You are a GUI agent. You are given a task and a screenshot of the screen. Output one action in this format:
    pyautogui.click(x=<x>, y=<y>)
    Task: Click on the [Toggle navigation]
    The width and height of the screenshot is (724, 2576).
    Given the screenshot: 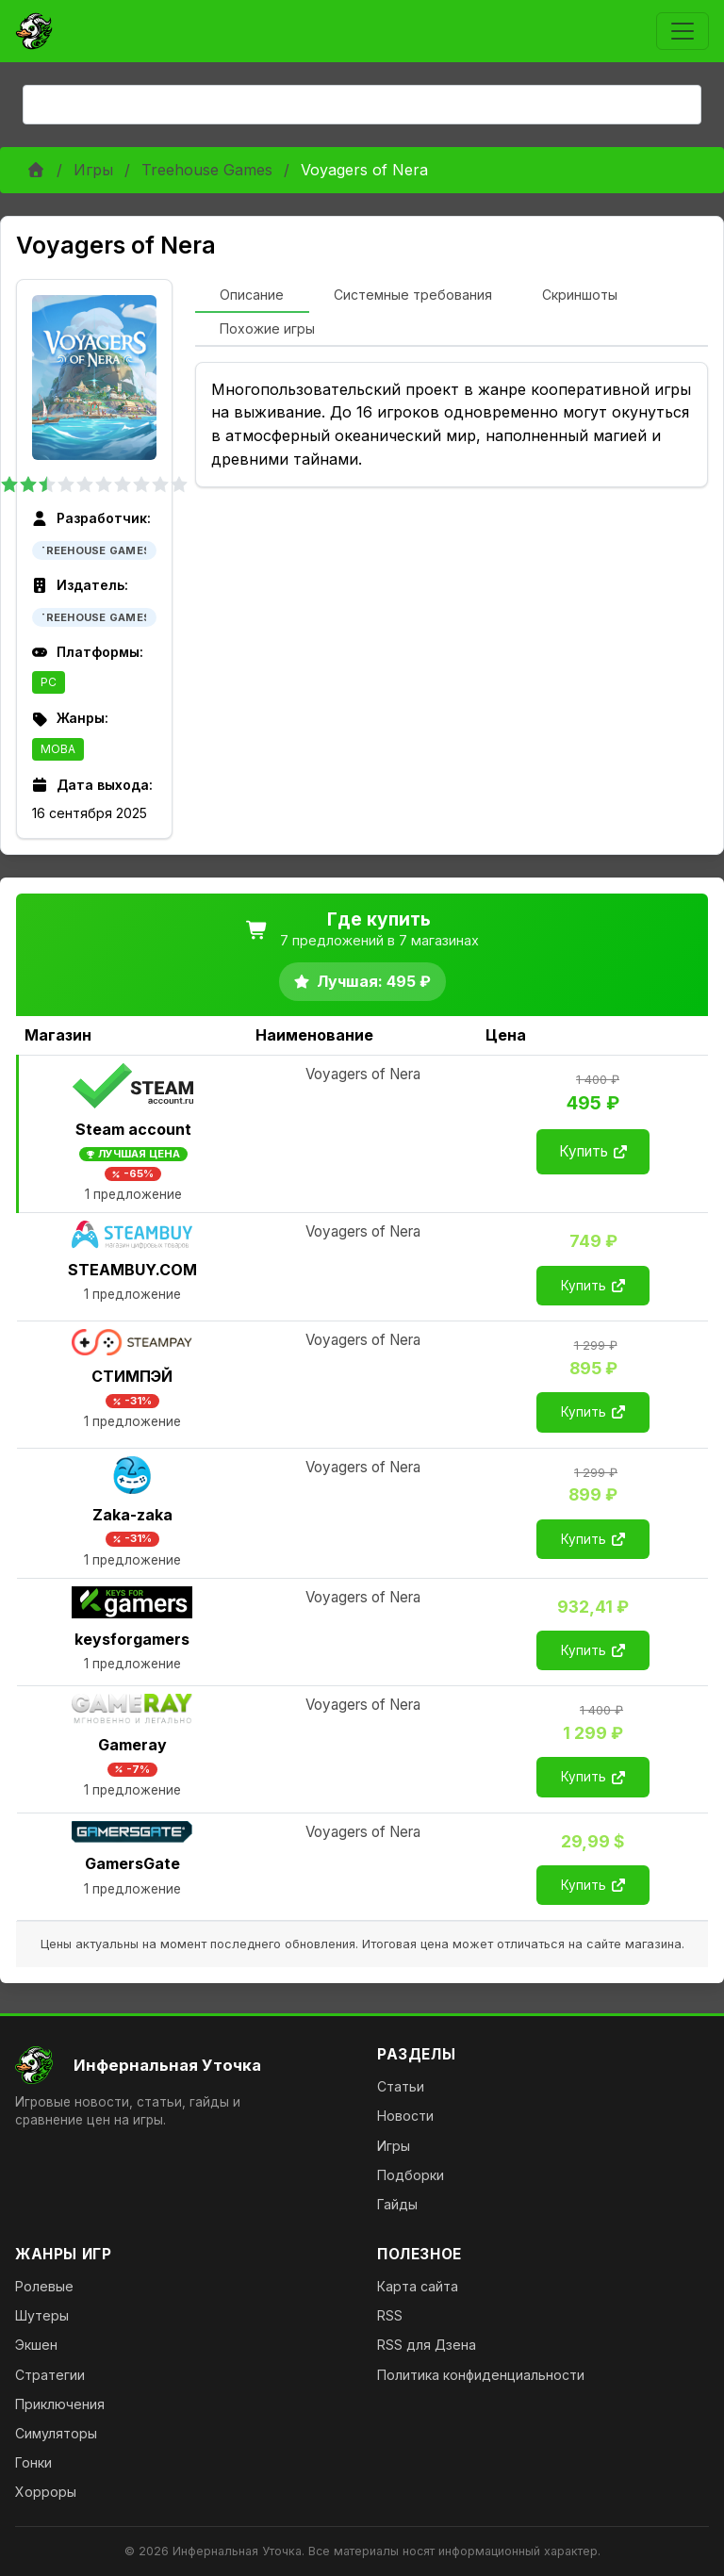 What is the action you would take?
    pyautogui.click(x=682, y=31)
    